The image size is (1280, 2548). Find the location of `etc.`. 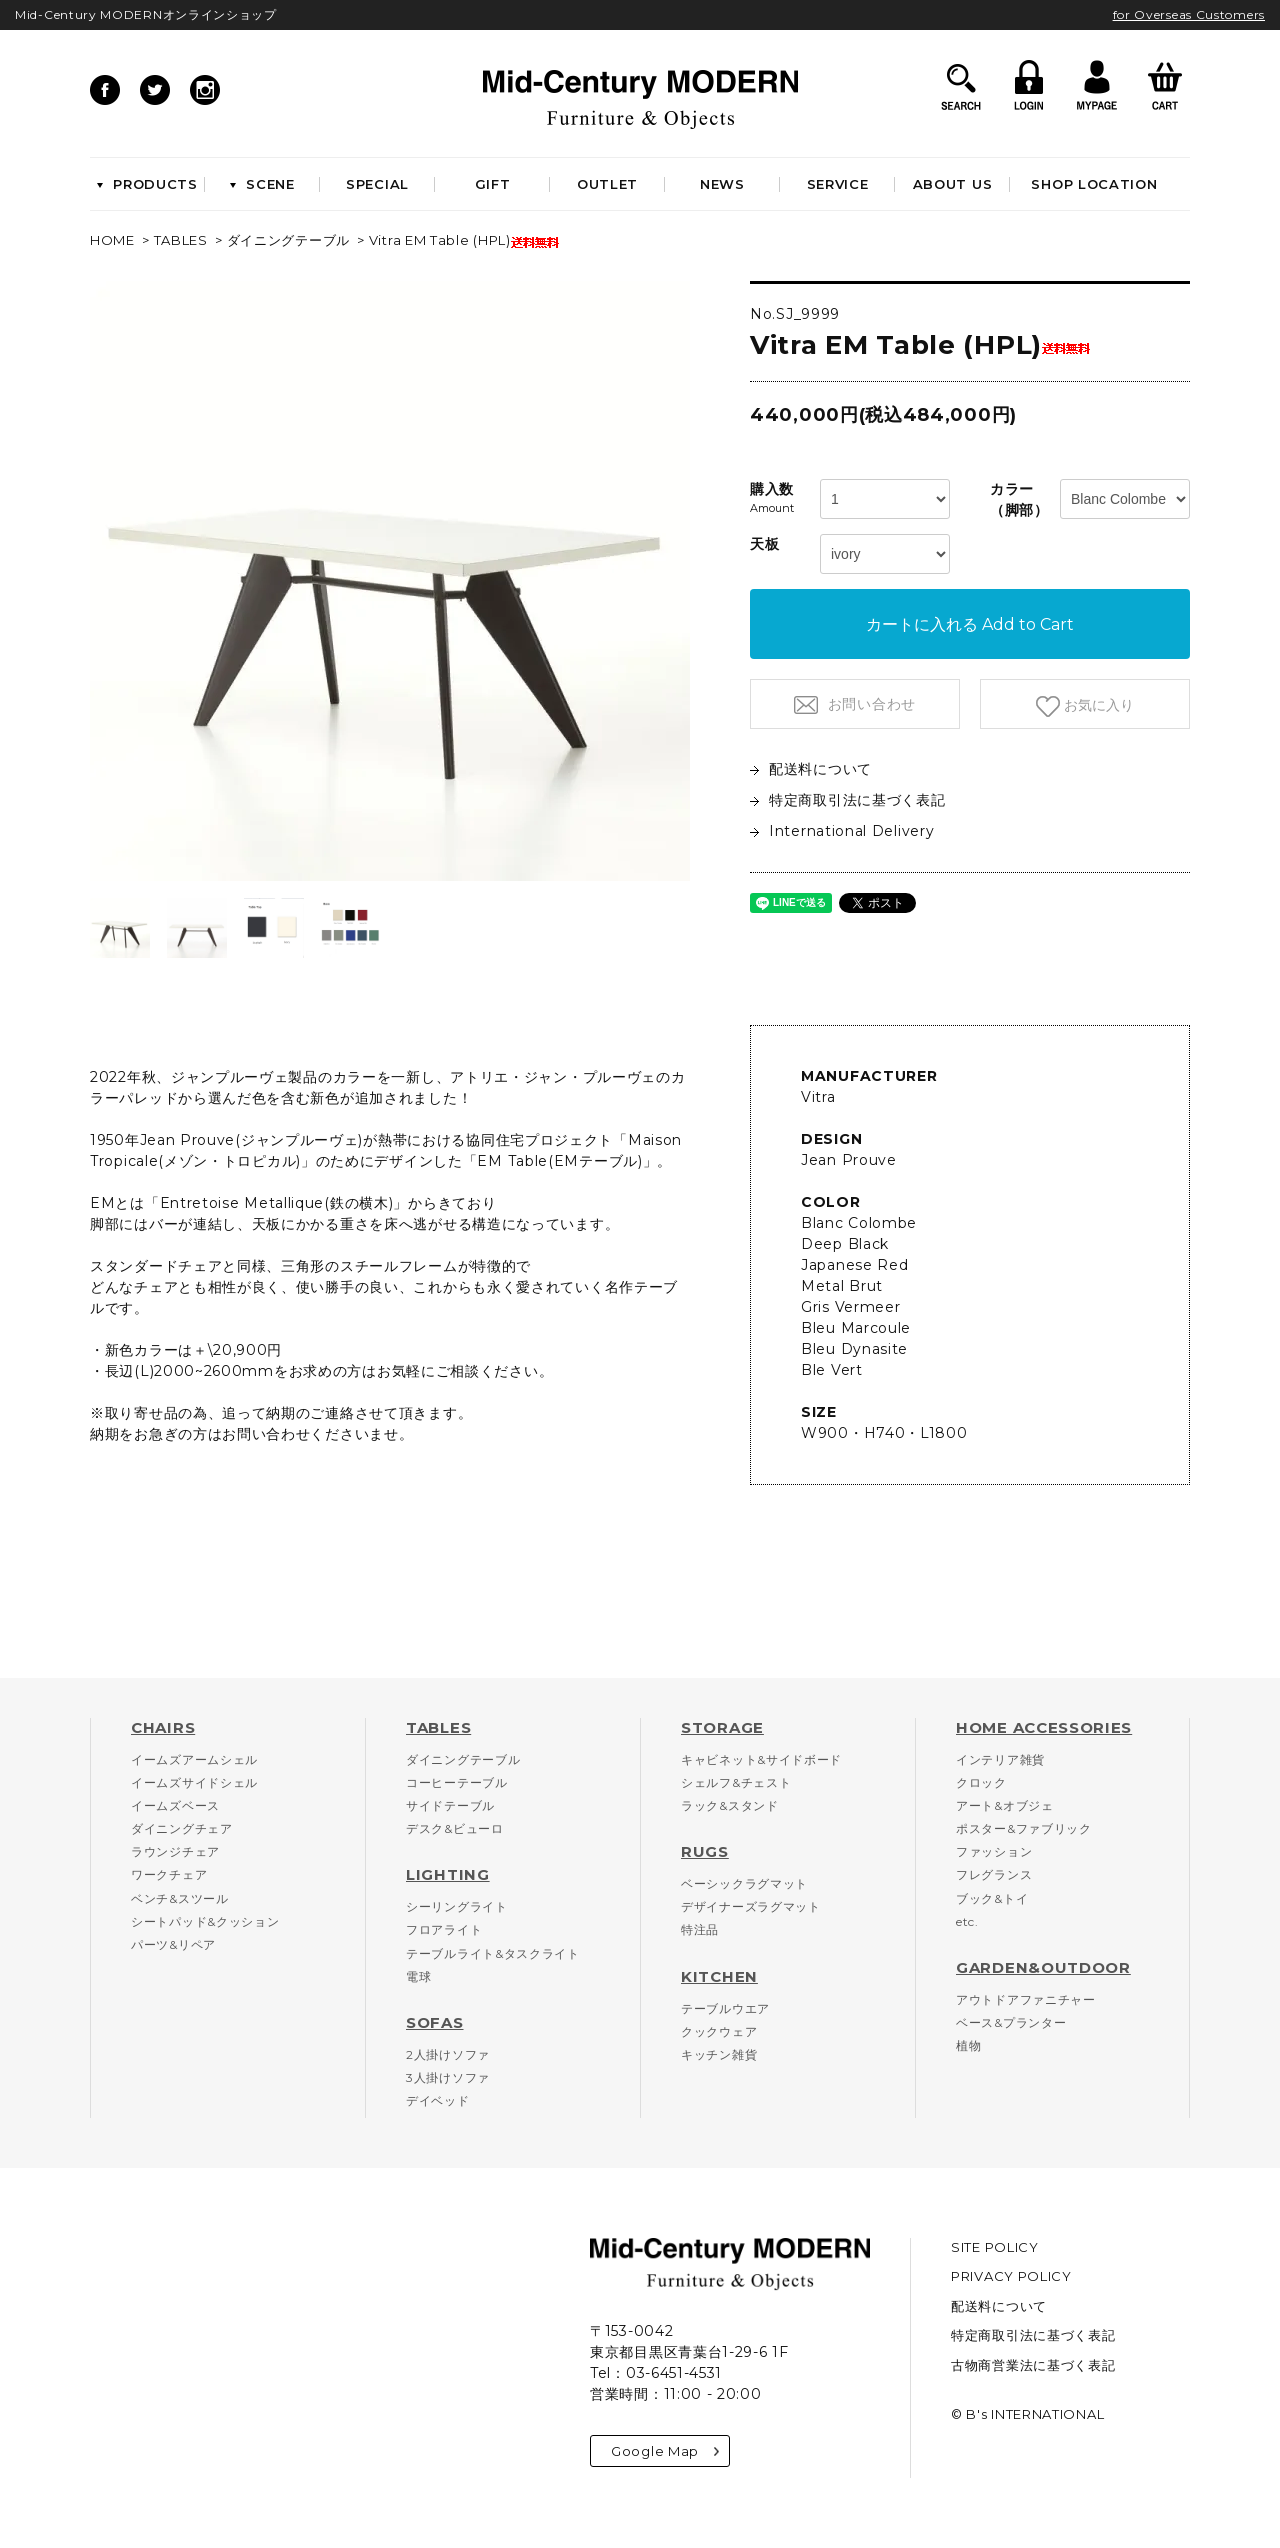

etc. is located at coordinates (967, 1921).